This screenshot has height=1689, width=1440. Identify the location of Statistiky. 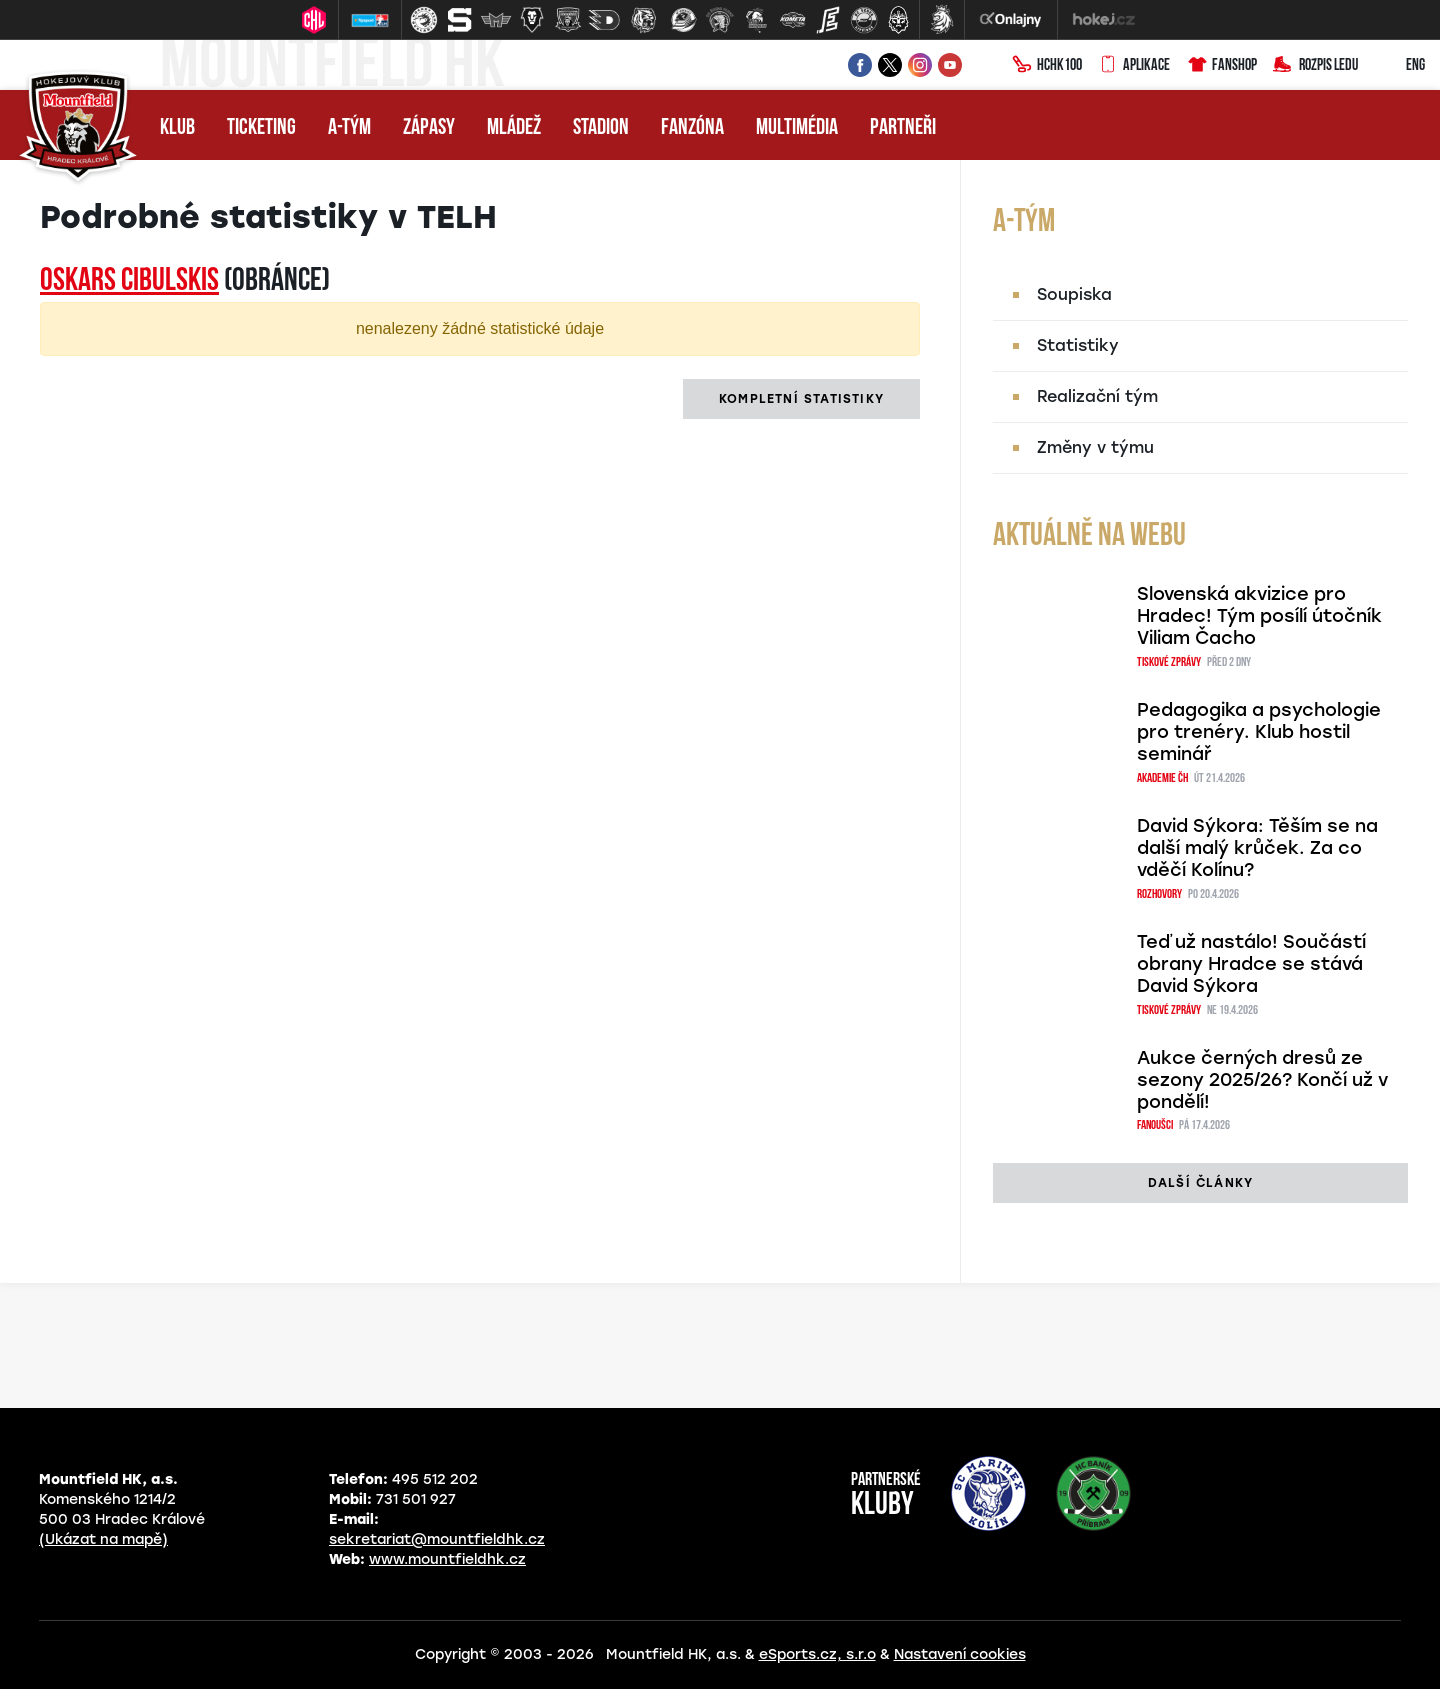
(1078, 345).